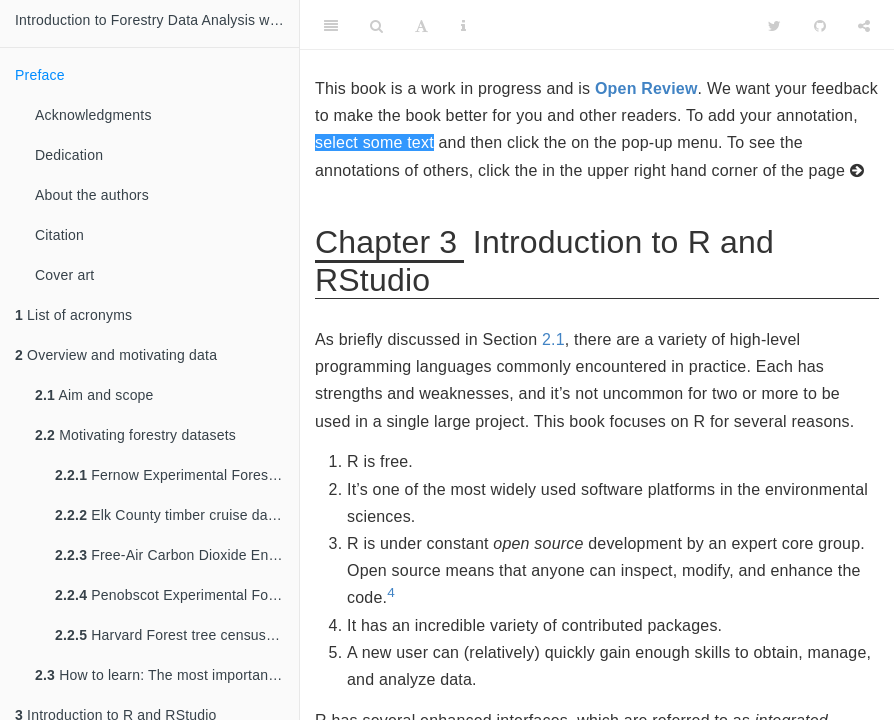 The width and height of the screenshot is (894, 720). I want to click on Open Review, so click(646, 88).